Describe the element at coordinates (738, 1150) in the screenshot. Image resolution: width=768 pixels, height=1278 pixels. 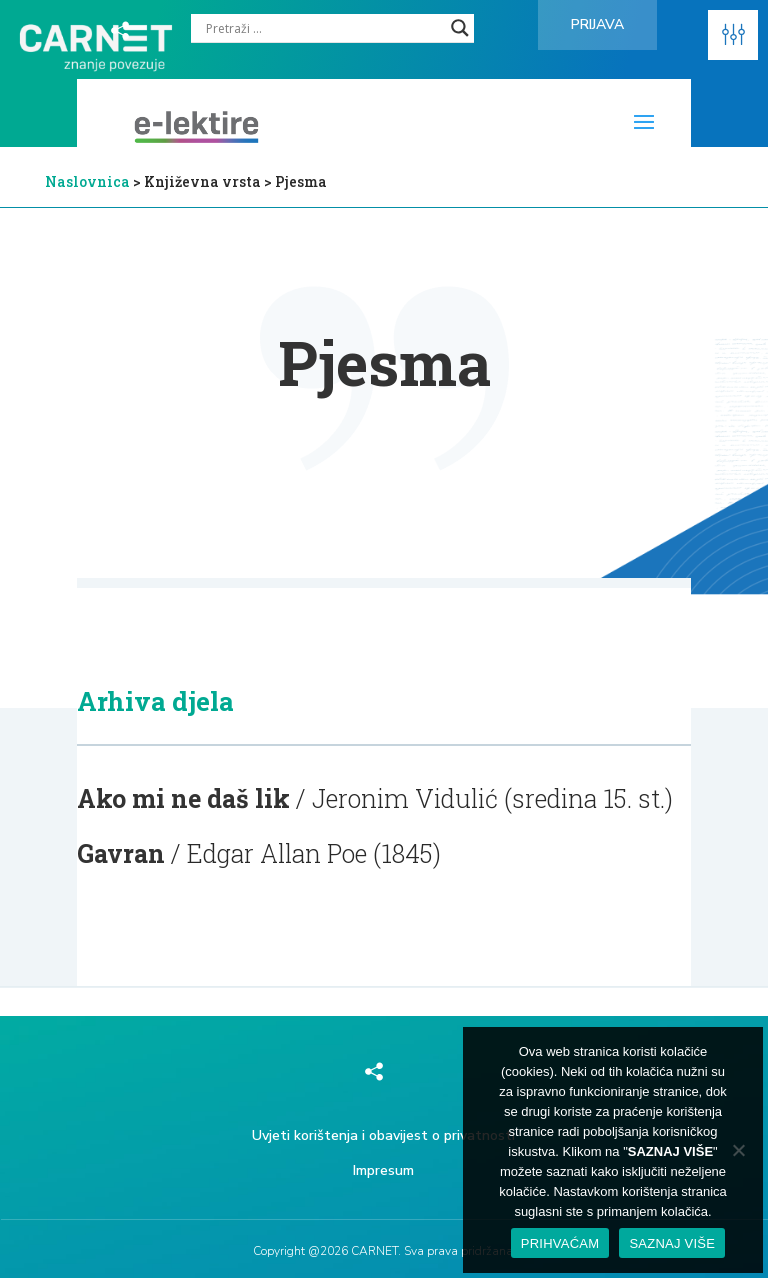
I see `[No]` at that location.